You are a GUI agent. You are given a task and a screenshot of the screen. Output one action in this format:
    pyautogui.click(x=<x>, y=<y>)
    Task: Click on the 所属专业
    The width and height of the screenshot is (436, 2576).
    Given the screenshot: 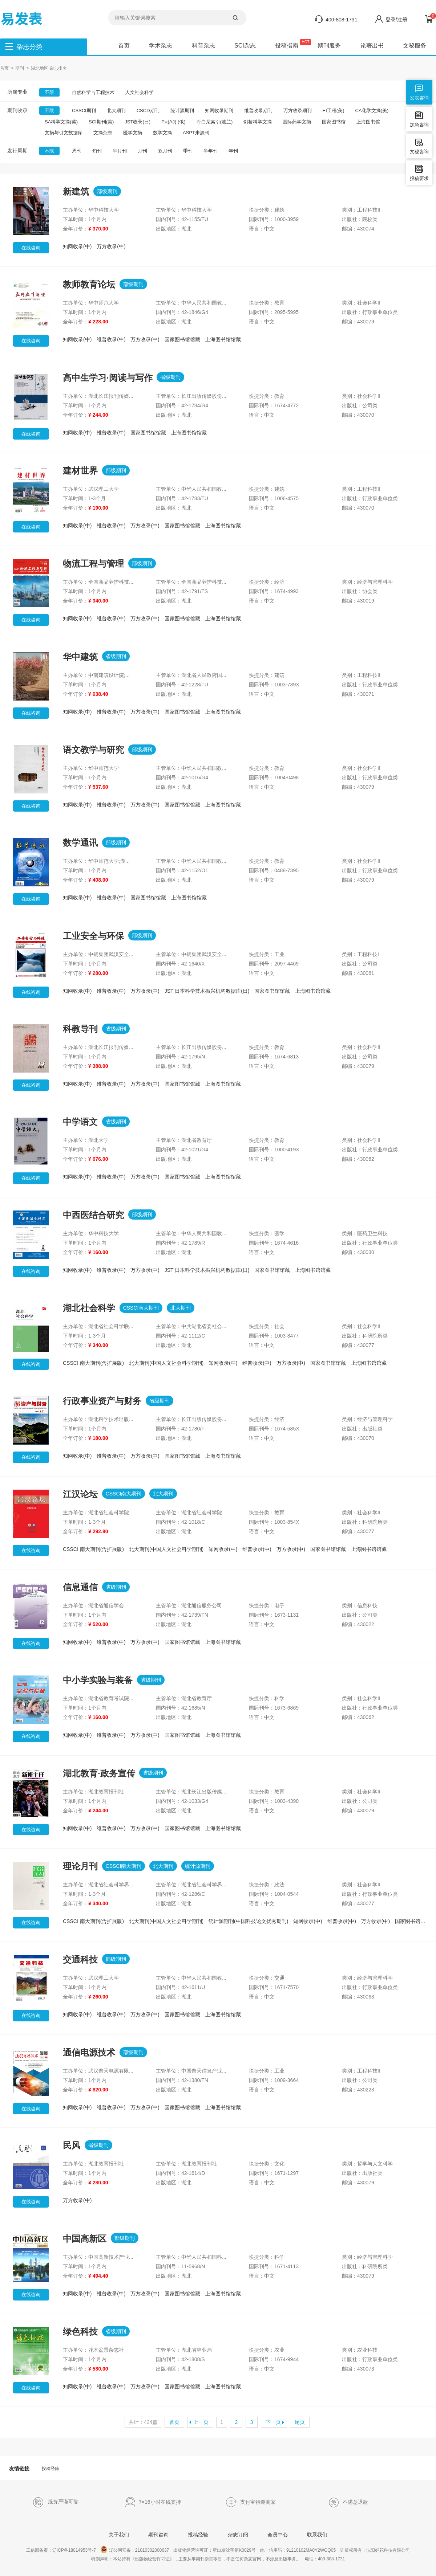 What is the action you would take?
    pyautogui.click(x=17, y=92)
    